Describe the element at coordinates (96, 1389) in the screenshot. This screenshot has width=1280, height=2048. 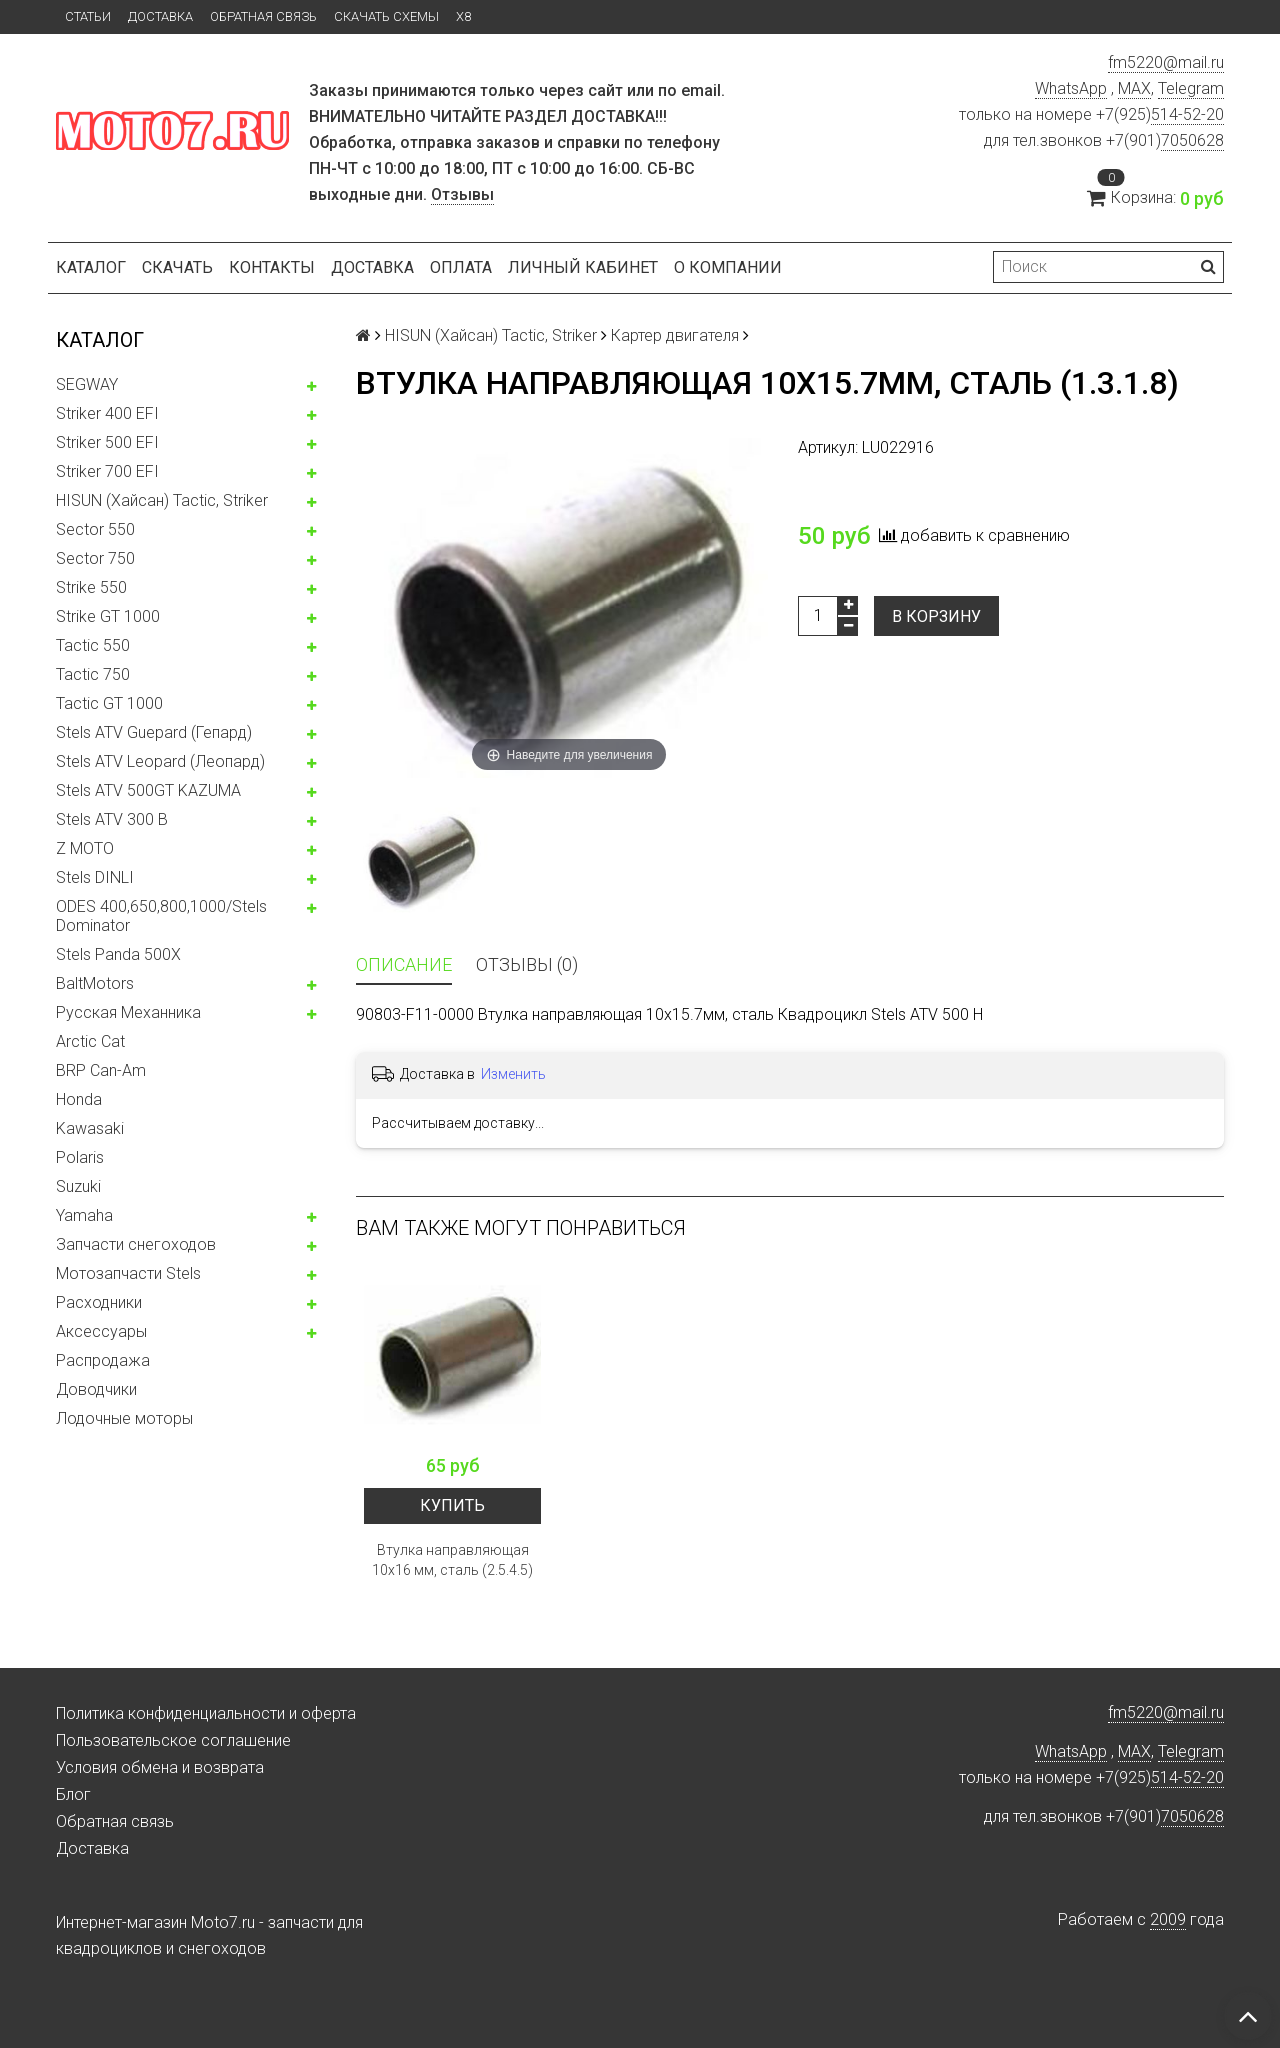
I see `Доводчики` at that location.